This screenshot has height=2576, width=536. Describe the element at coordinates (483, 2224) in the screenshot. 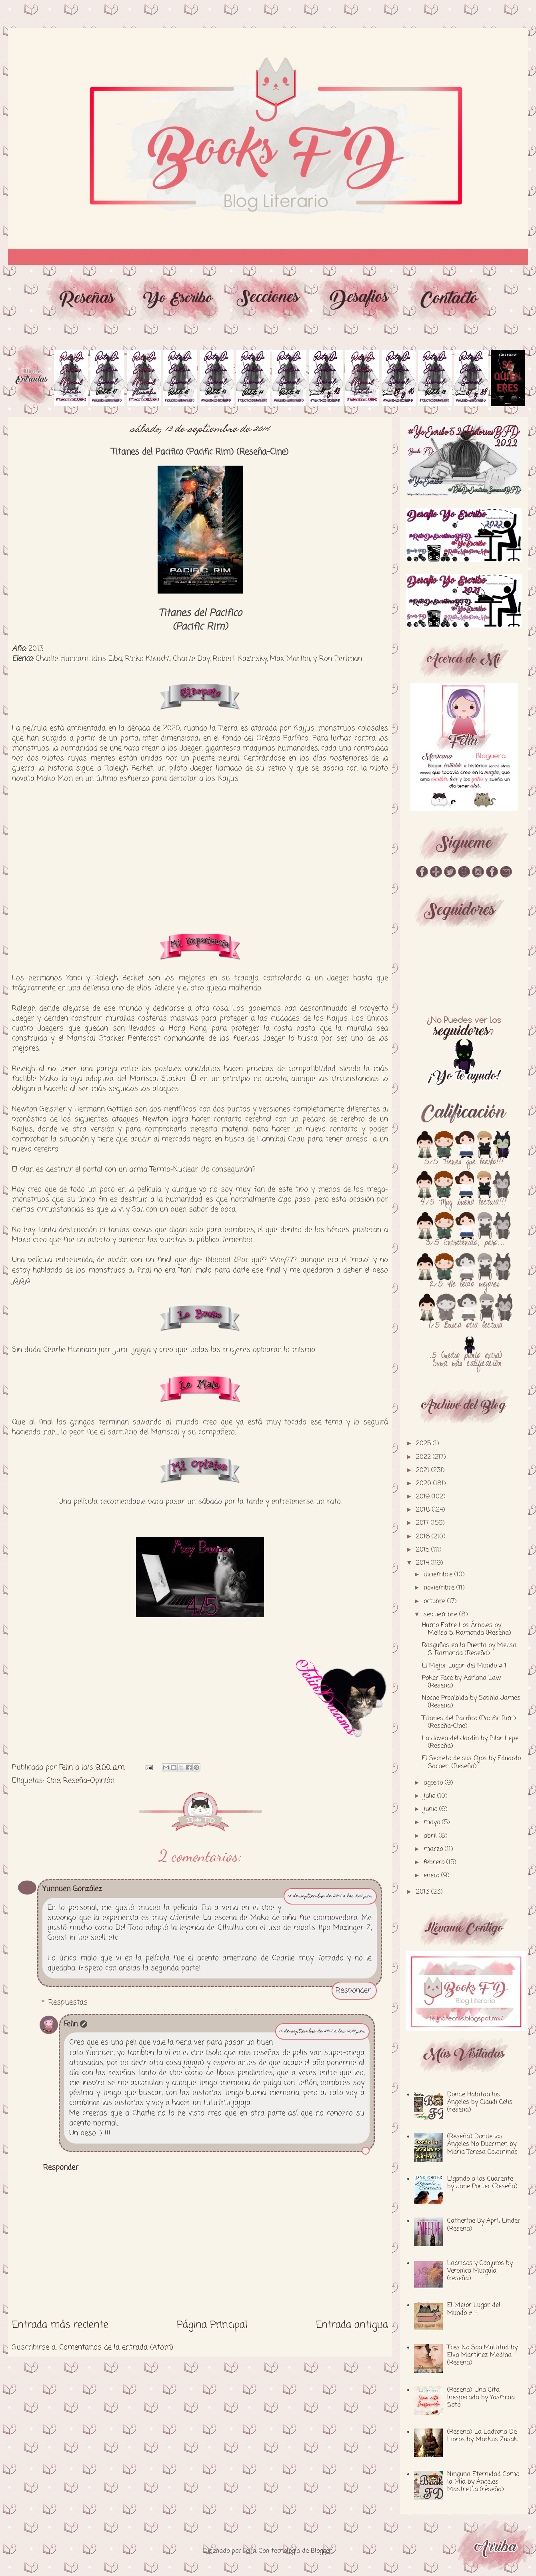

I see `Catherine By April Linder (Reseña)` at that location.